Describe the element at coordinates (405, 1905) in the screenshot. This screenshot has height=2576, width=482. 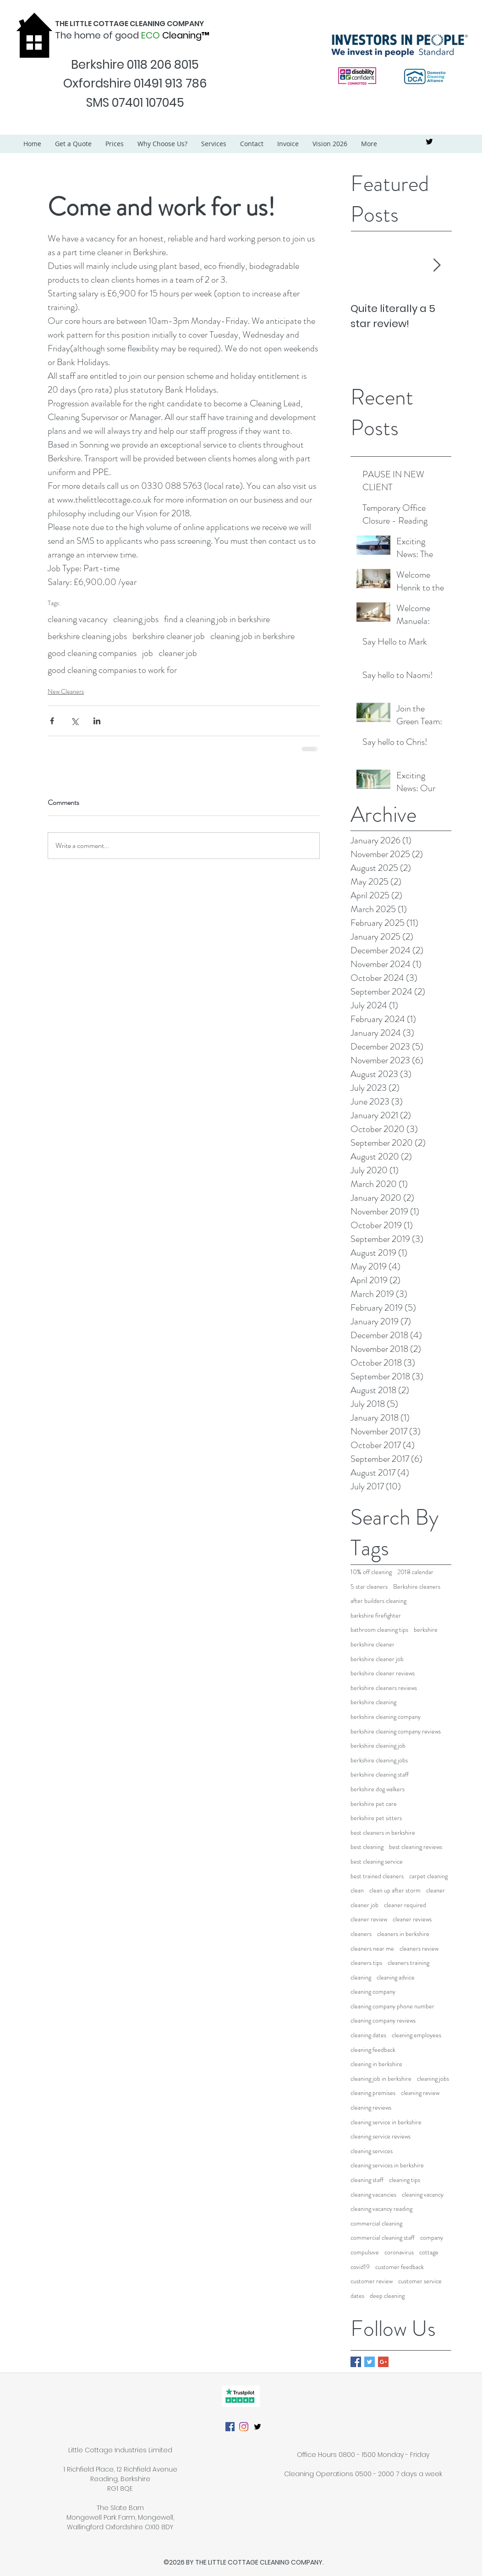
I see `cleaner required` at that location.